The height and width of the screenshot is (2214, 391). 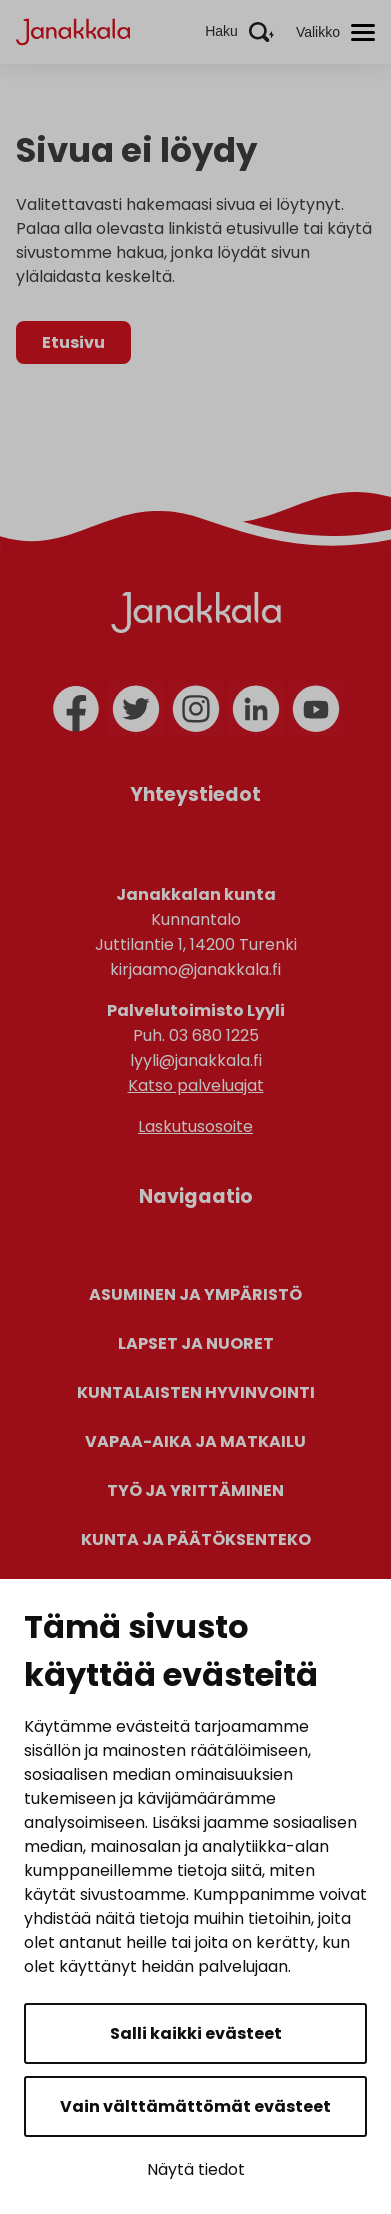 I want to click on Laskutusosoite, so click(x=195, y=1126).